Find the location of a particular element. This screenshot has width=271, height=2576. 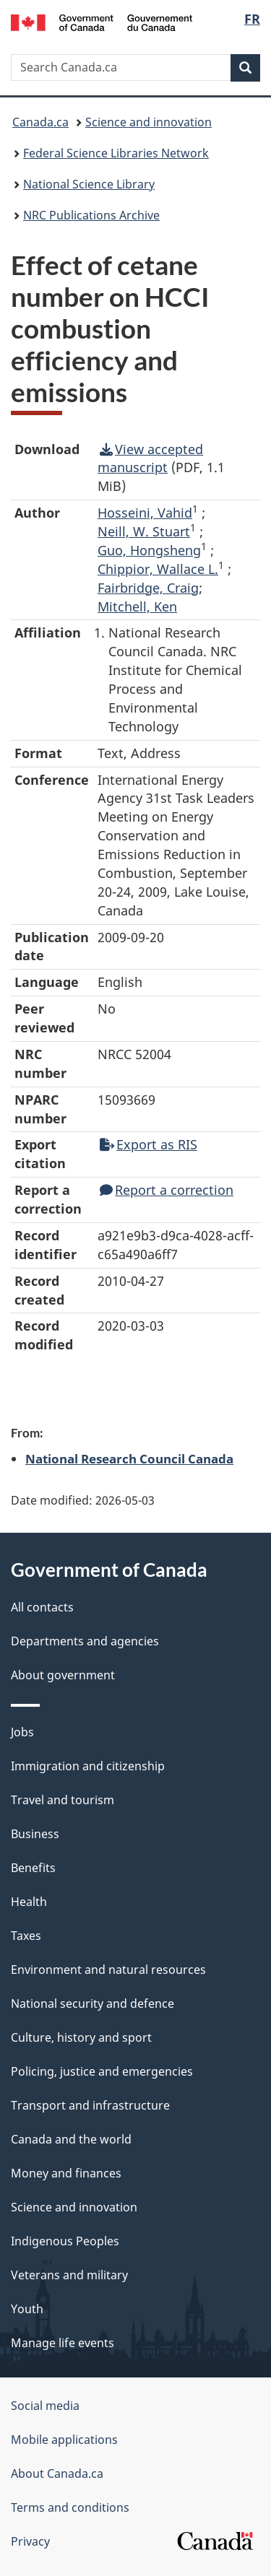

Policing, justice and emergencies is located at coordinates (102, 2071).